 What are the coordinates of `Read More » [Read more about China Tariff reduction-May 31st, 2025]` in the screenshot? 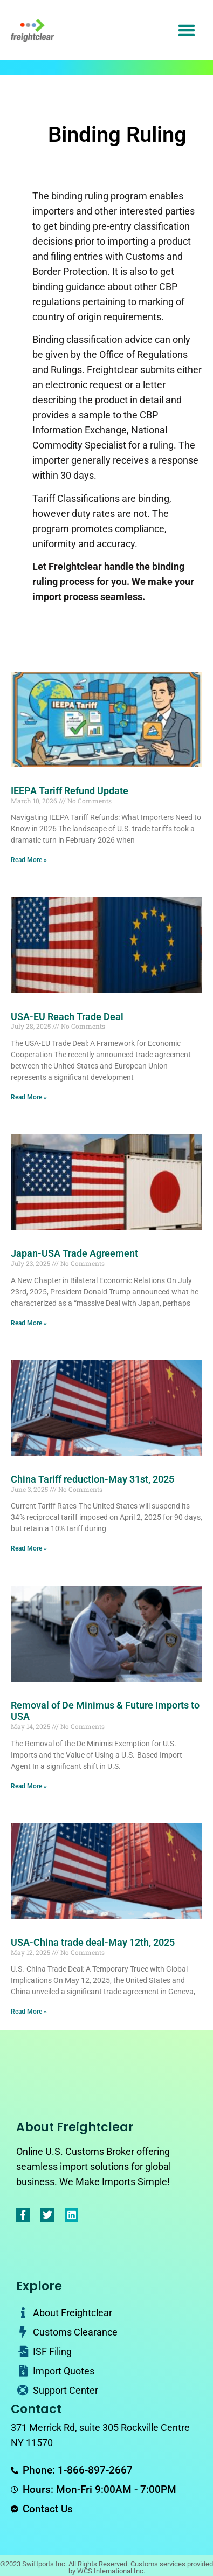 It's located at (29, 1548).